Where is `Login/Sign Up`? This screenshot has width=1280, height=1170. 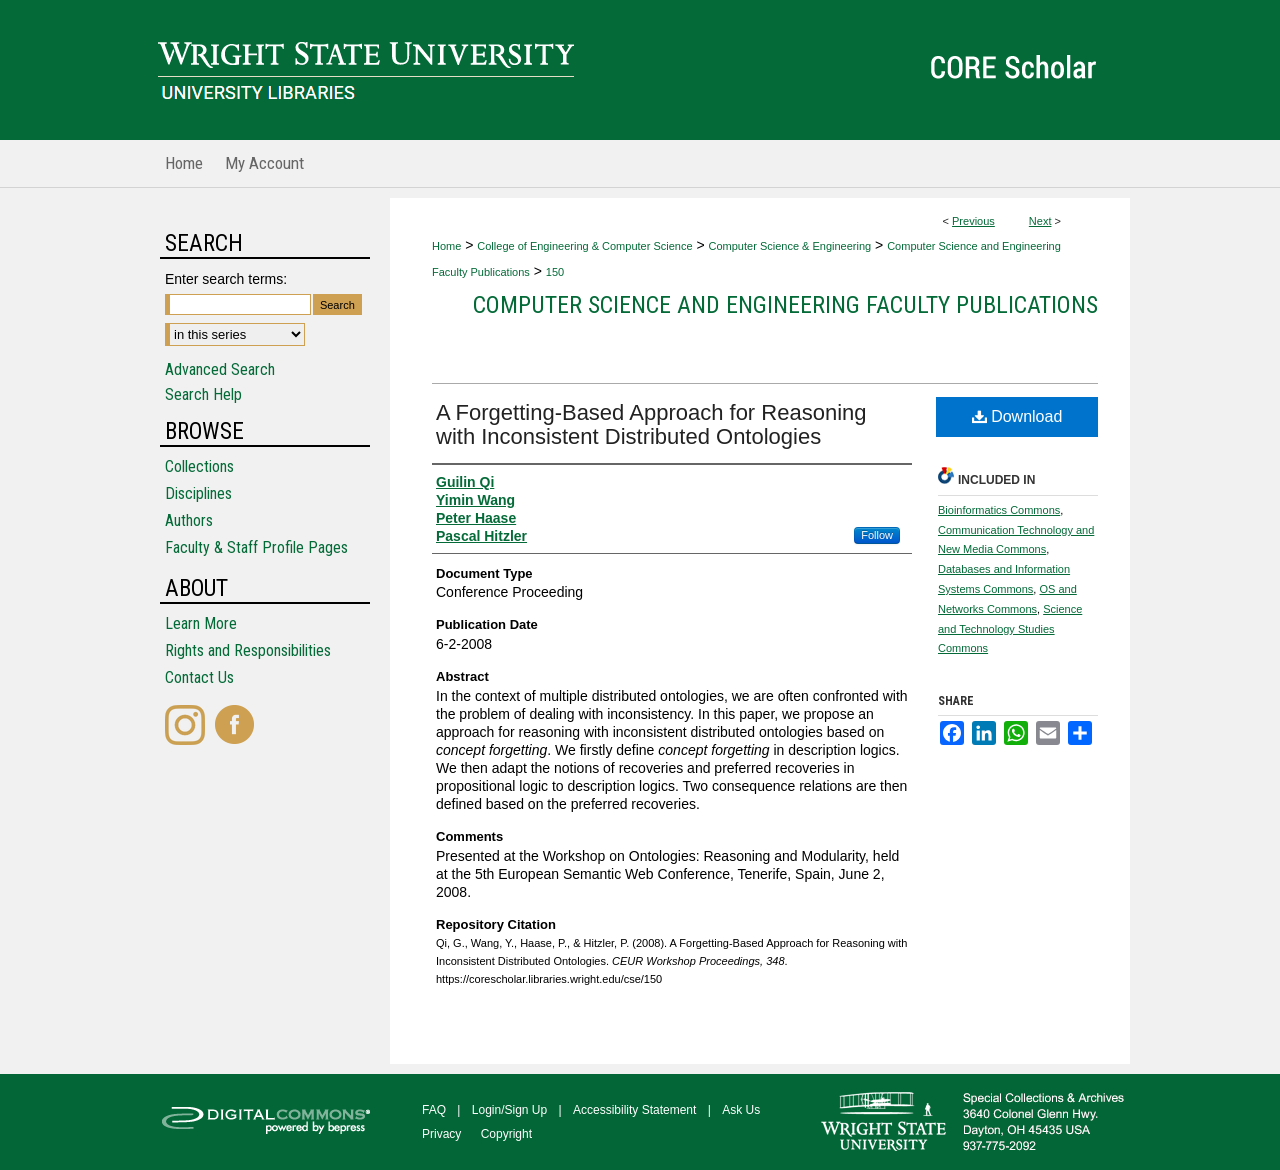 Login/Sign Up is located at coordinates (509, 1110).